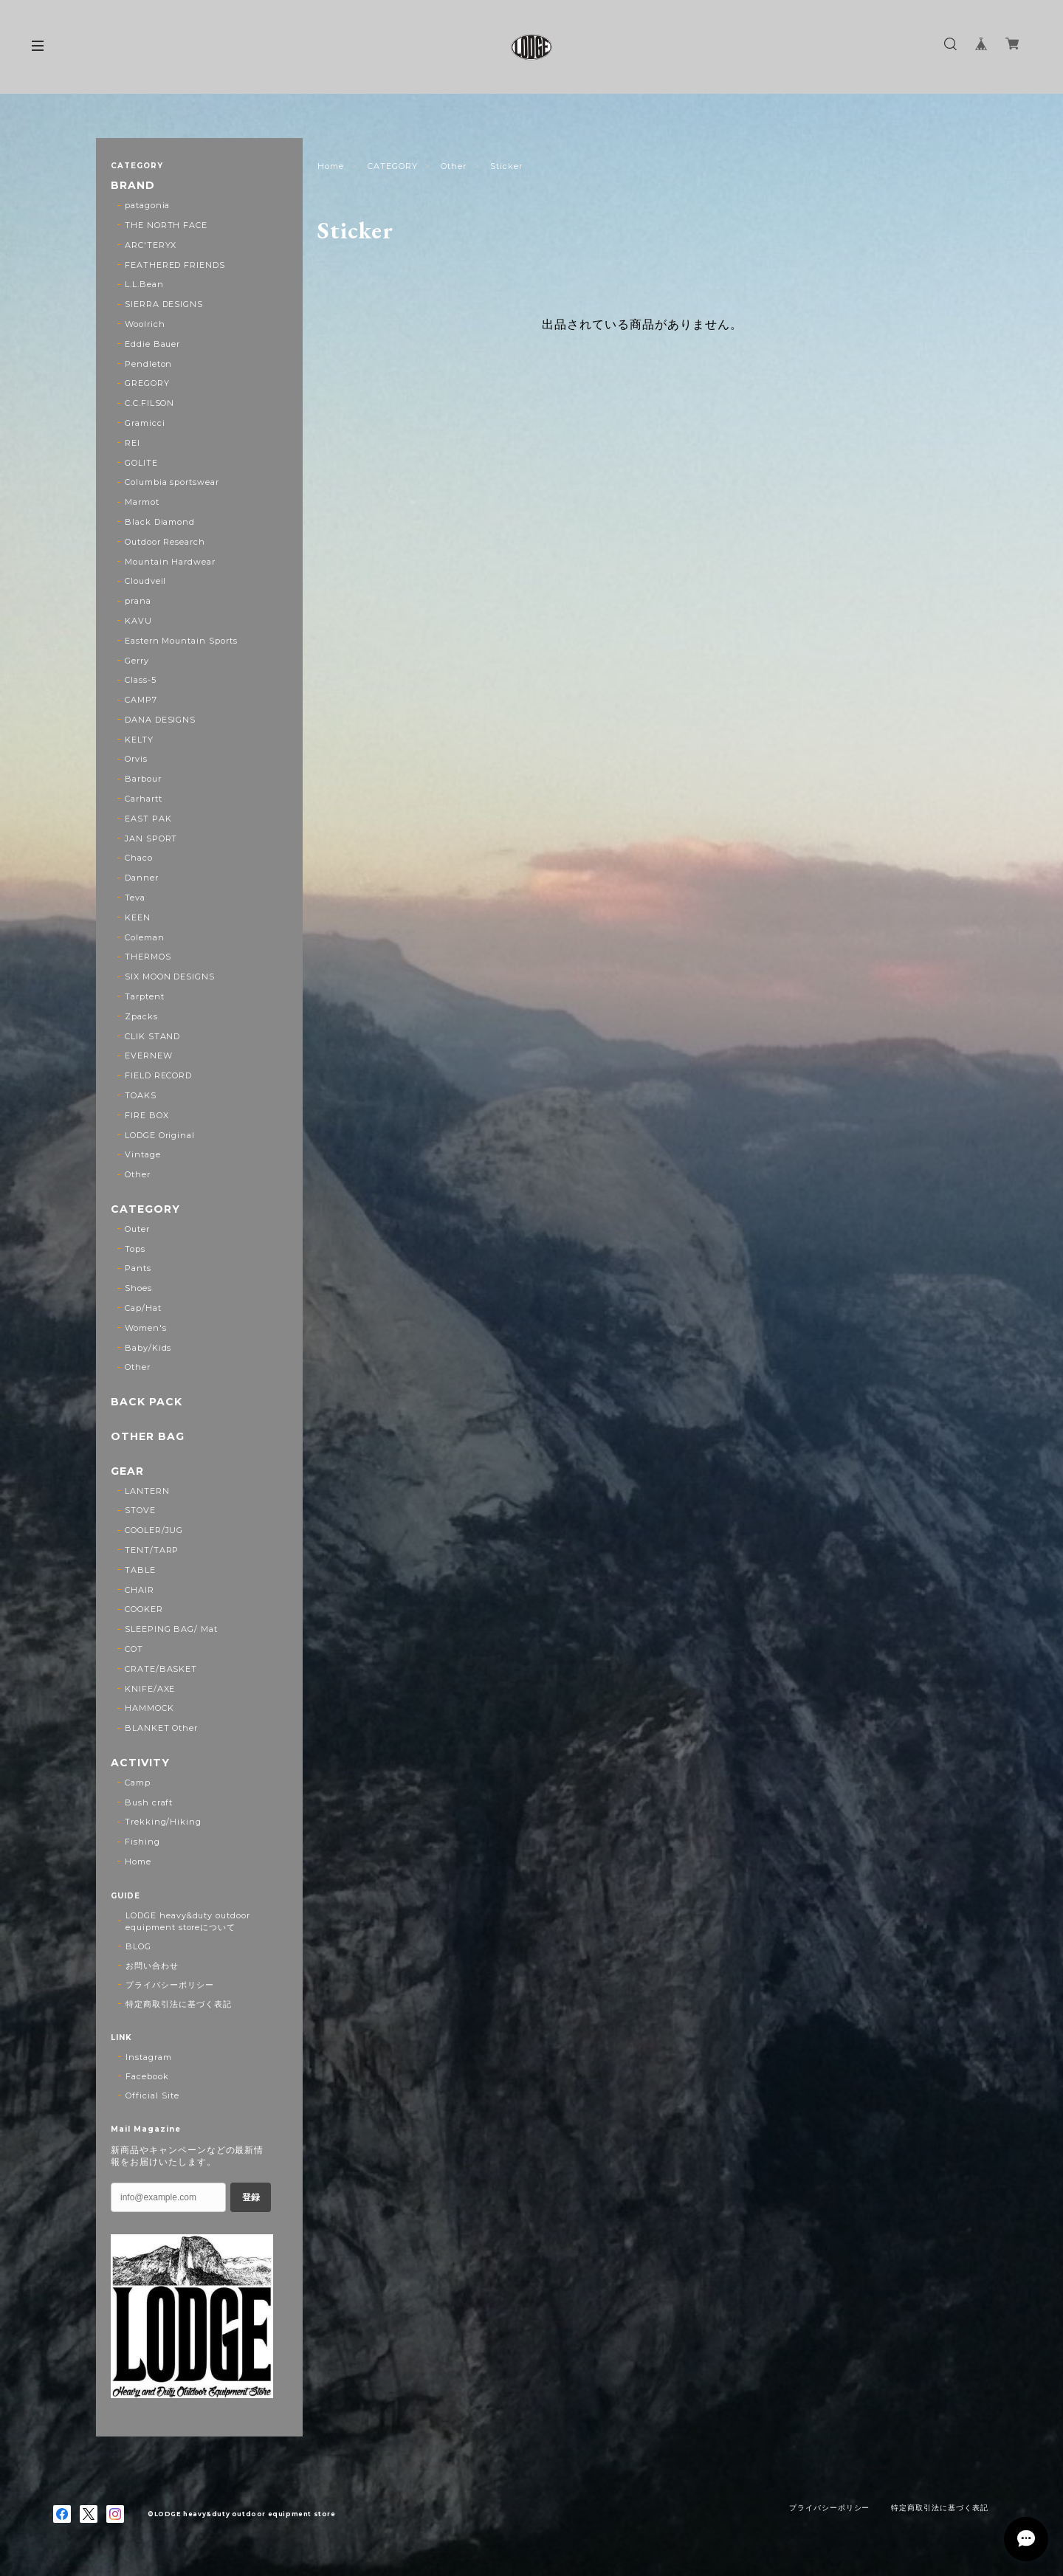 Image resolution: width=1063 pixels, height=2576 pixels. I want to click on L.L.Bean, so click(144, 284).